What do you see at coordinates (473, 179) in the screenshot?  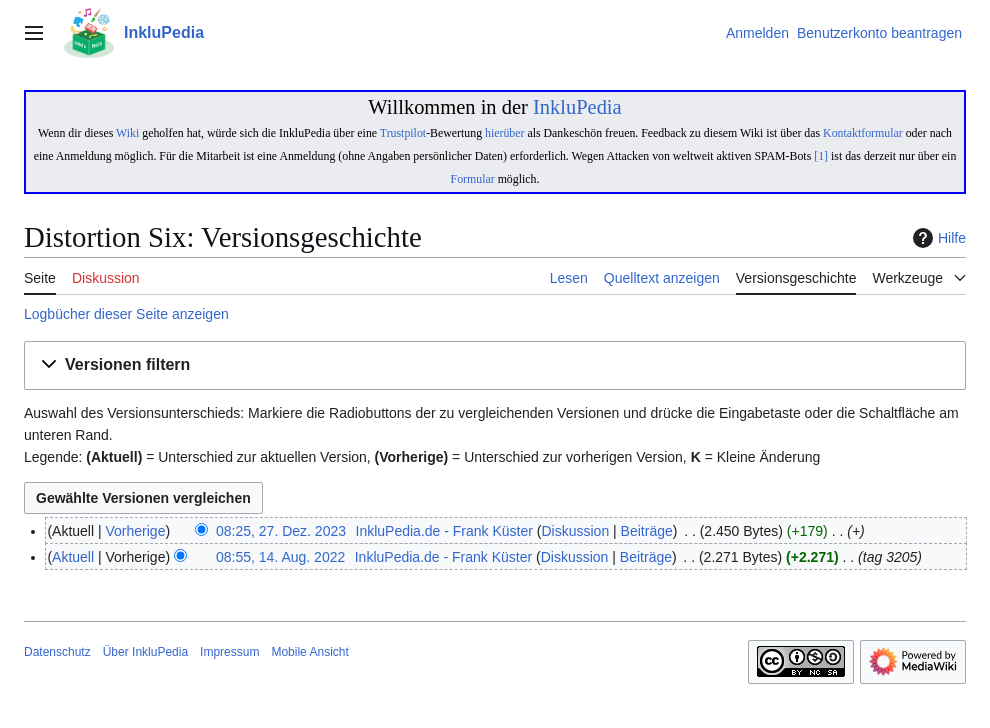 I see `Formular` at bounding box center [473, 179].